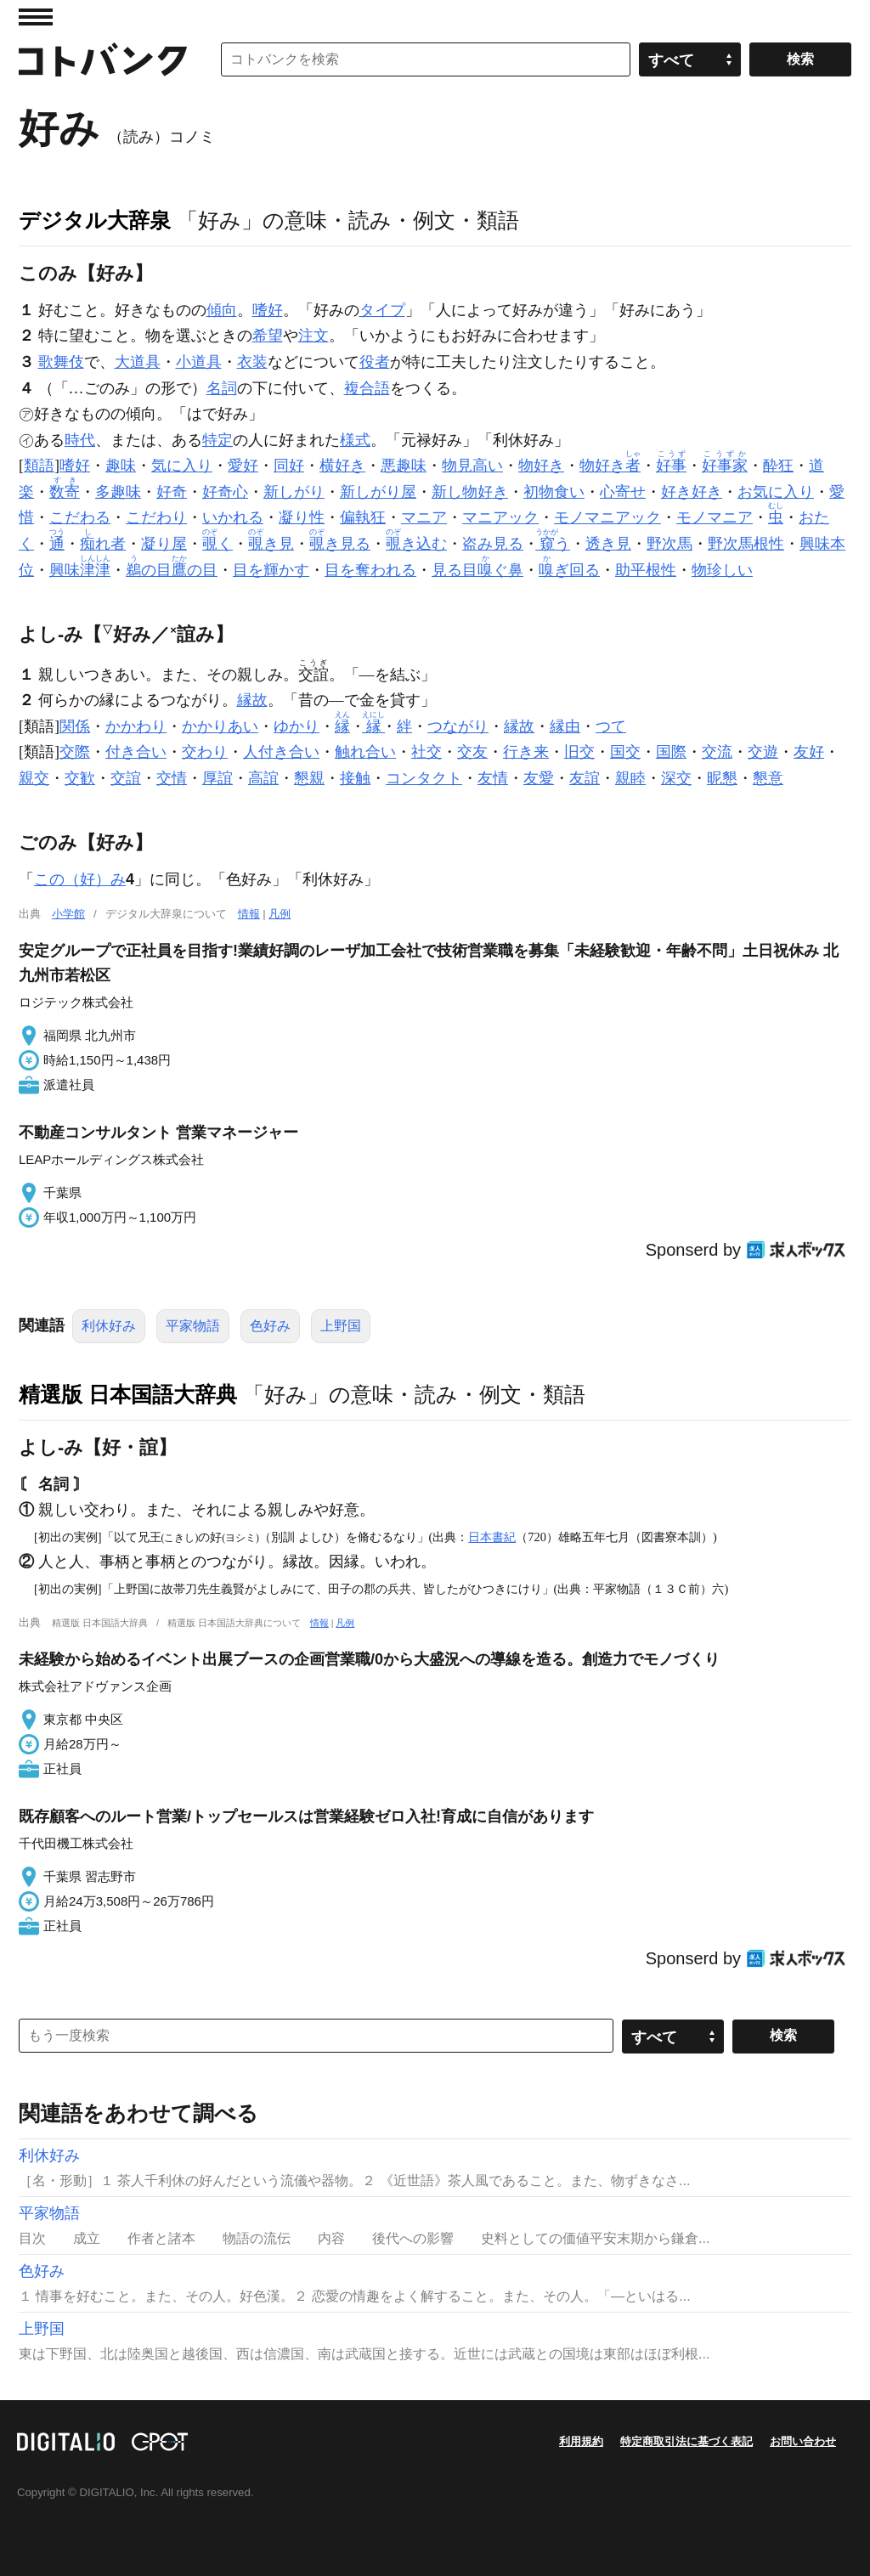 The image size is (870, 2576). Describe the element at coordinates (232, 517) in the screenshot. I see `いかれる` at that location.